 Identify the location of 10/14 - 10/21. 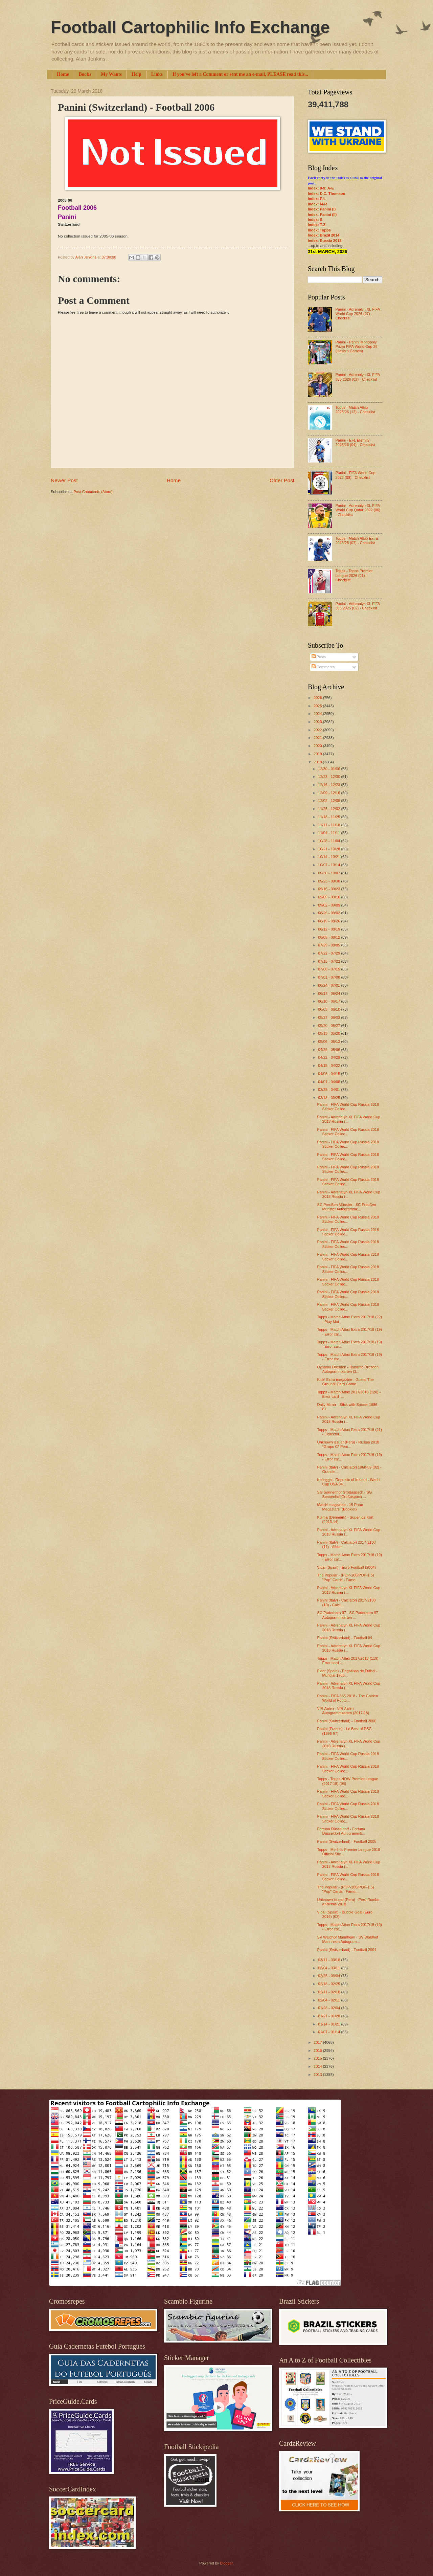
(329, 857).